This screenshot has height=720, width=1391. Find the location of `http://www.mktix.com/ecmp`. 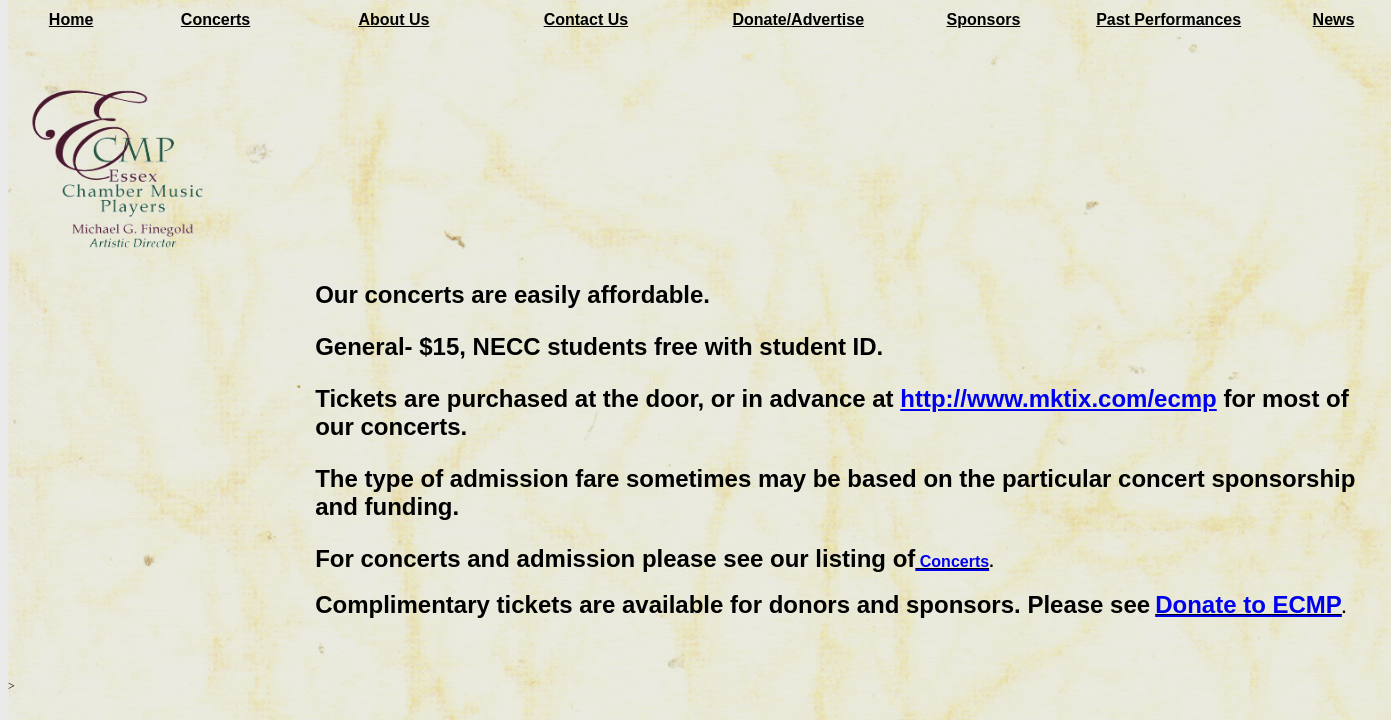

http://www.mktix.com/ecmp is located at coordinates (1058, 398).